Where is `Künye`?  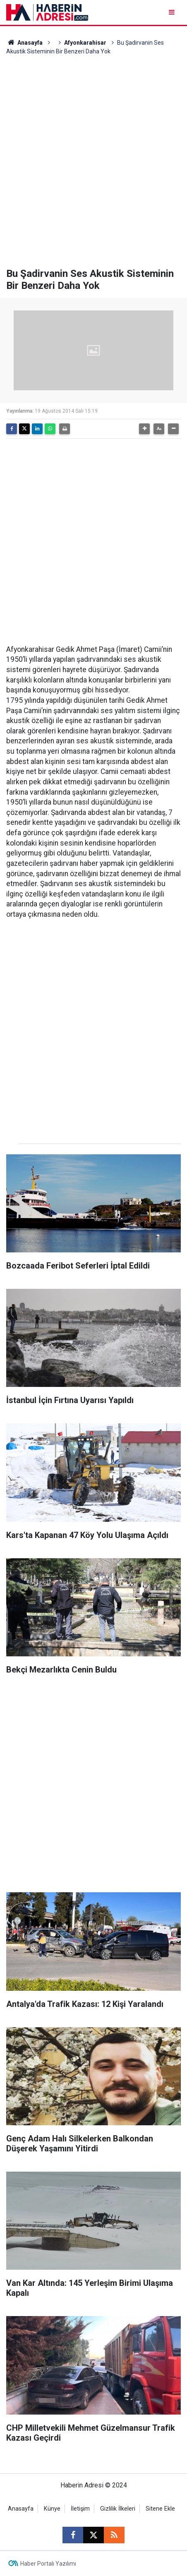
Künye is located at coordinates (52, 2508).